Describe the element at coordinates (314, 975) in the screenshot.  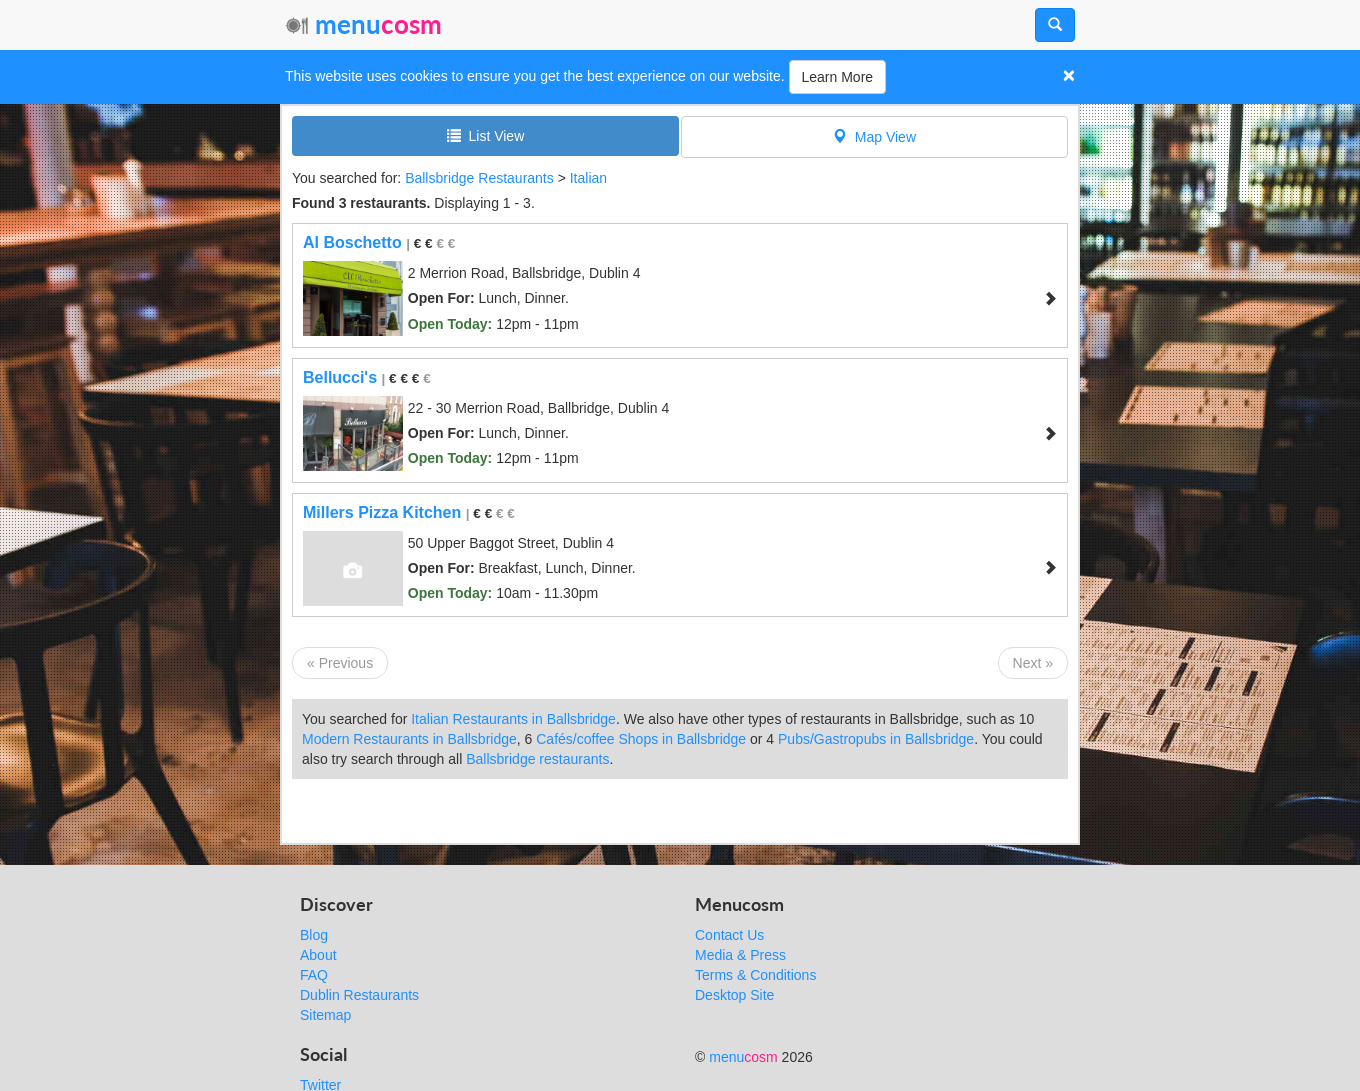
I see `FAQ` at that location.